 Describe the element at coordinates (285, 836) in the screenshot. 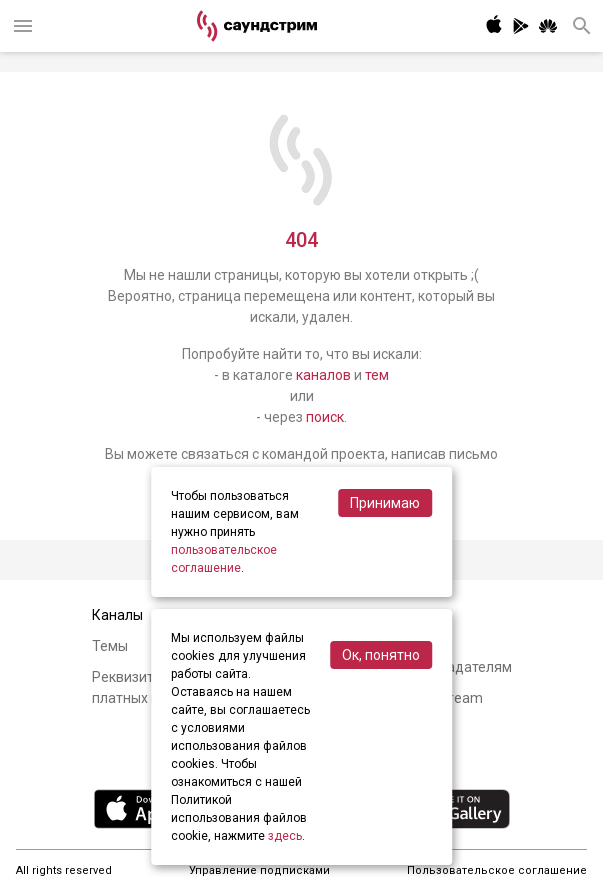

I see `здесь` at that location.